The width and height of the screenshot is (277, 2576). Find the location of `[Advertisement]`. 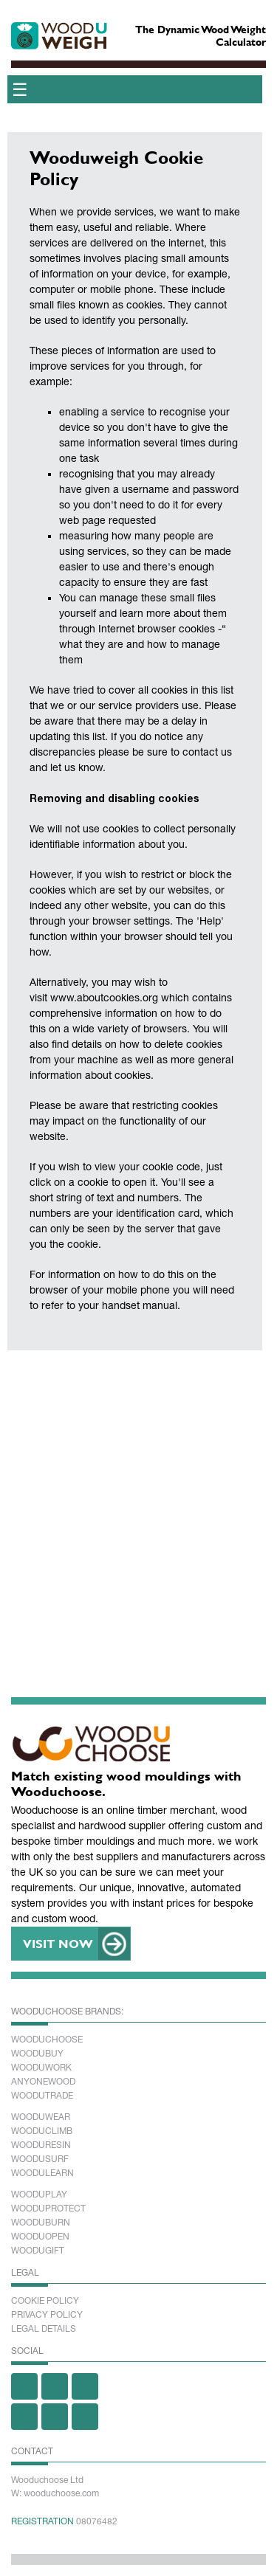

[Advertisement] is located at coordinates (138, 1503).